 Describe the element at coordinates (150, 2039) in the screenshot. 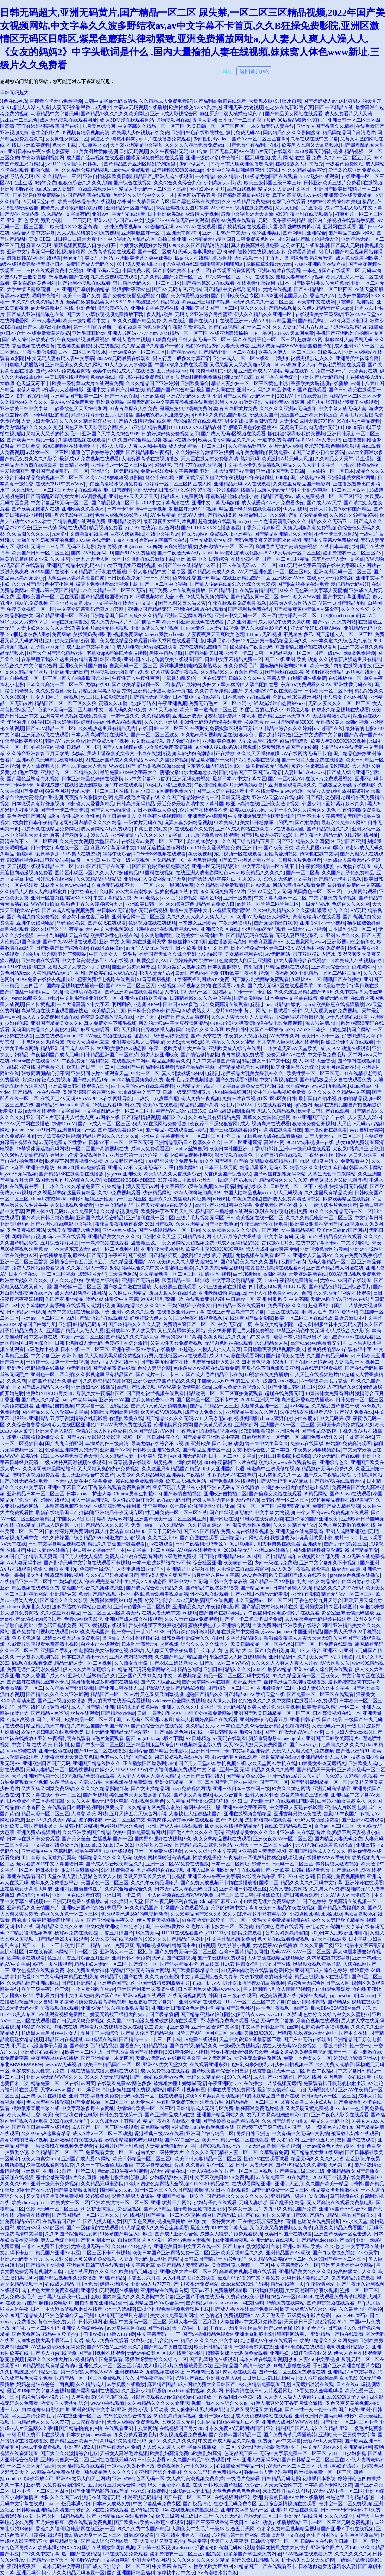

I see `国产精品一卡二卡三卡四卡成` at that location.